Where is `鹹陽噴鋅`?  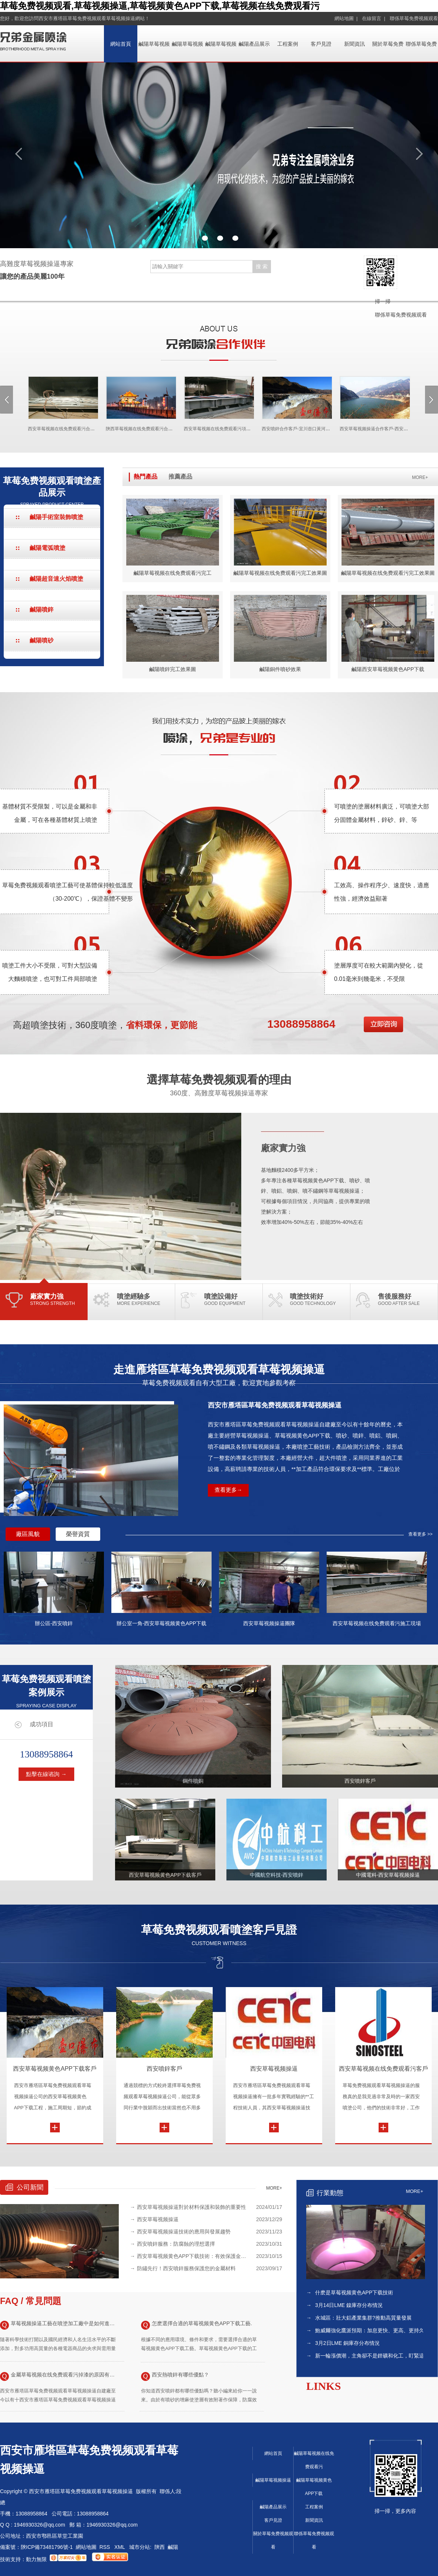
鹹陽噴鋅 is located at coordinates (41, 609).